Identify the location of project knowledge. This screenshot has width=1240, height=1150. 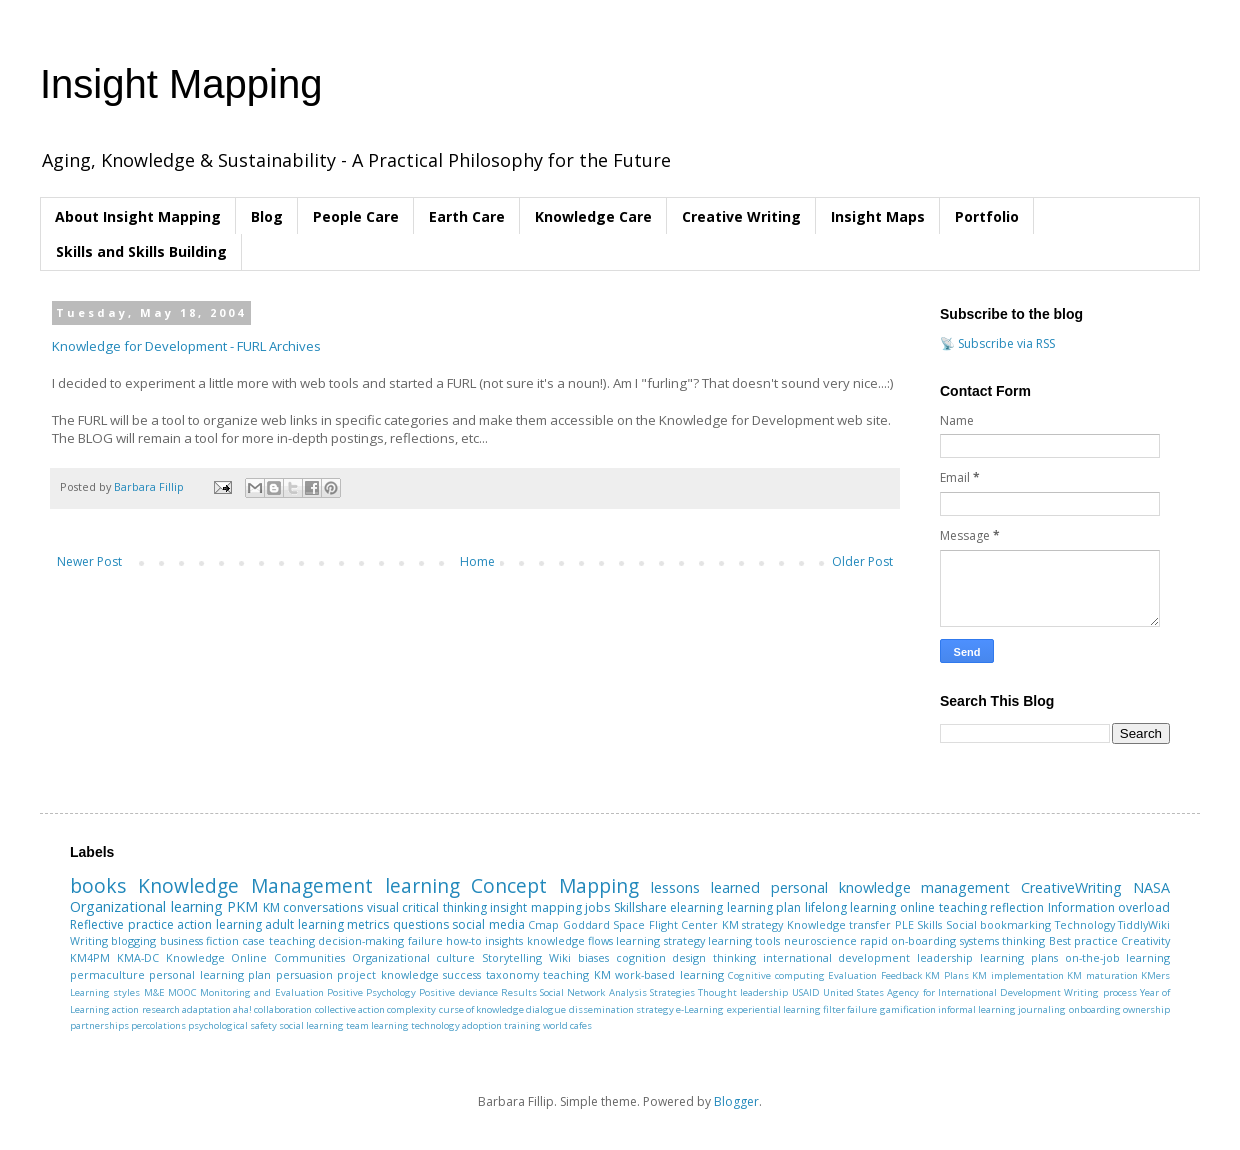
(387, 974).